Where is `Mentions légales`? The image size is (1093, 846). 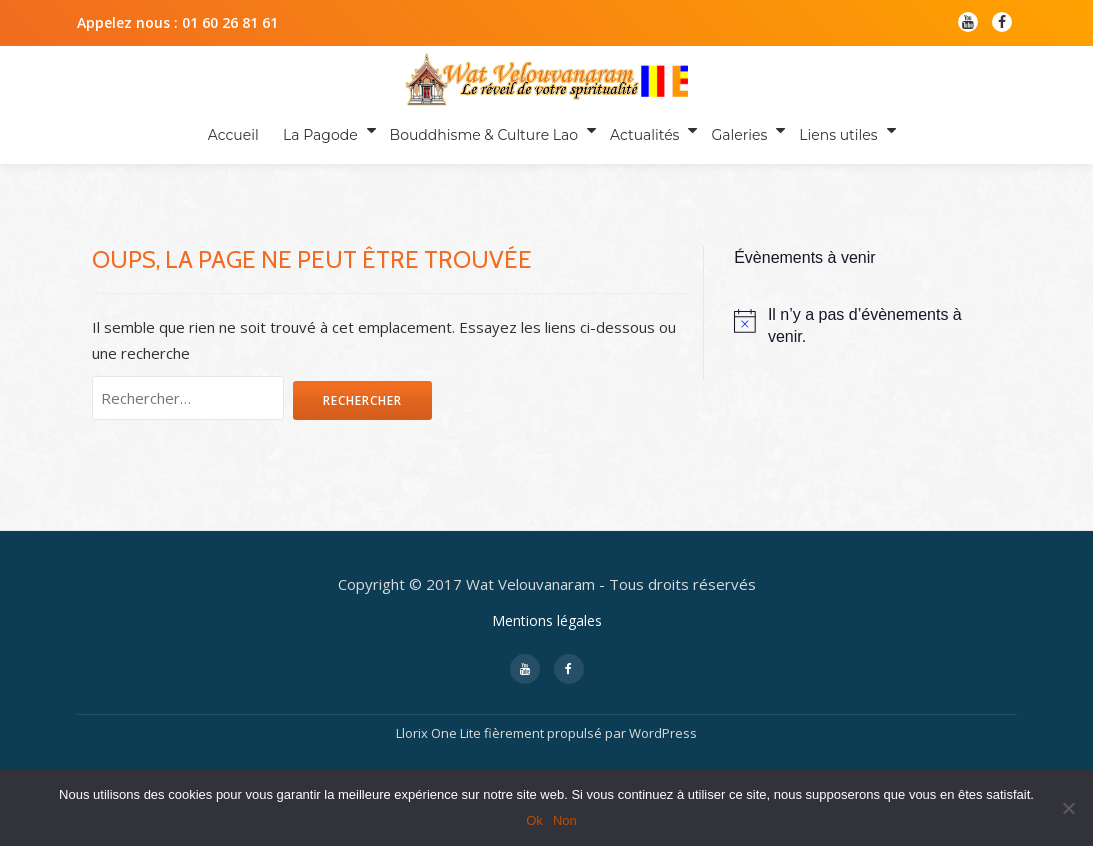
Mentions légales is located at coordinates (547, 637).